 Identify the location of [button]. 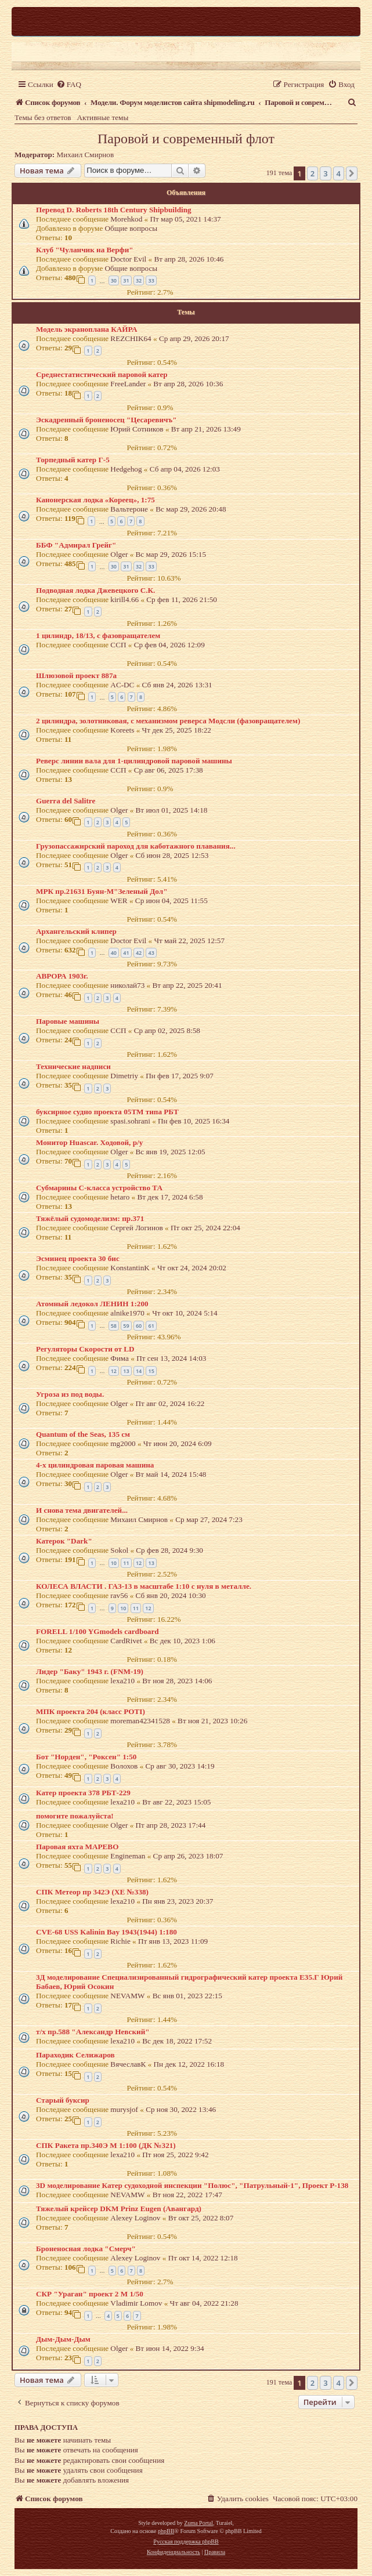
(351, 173).